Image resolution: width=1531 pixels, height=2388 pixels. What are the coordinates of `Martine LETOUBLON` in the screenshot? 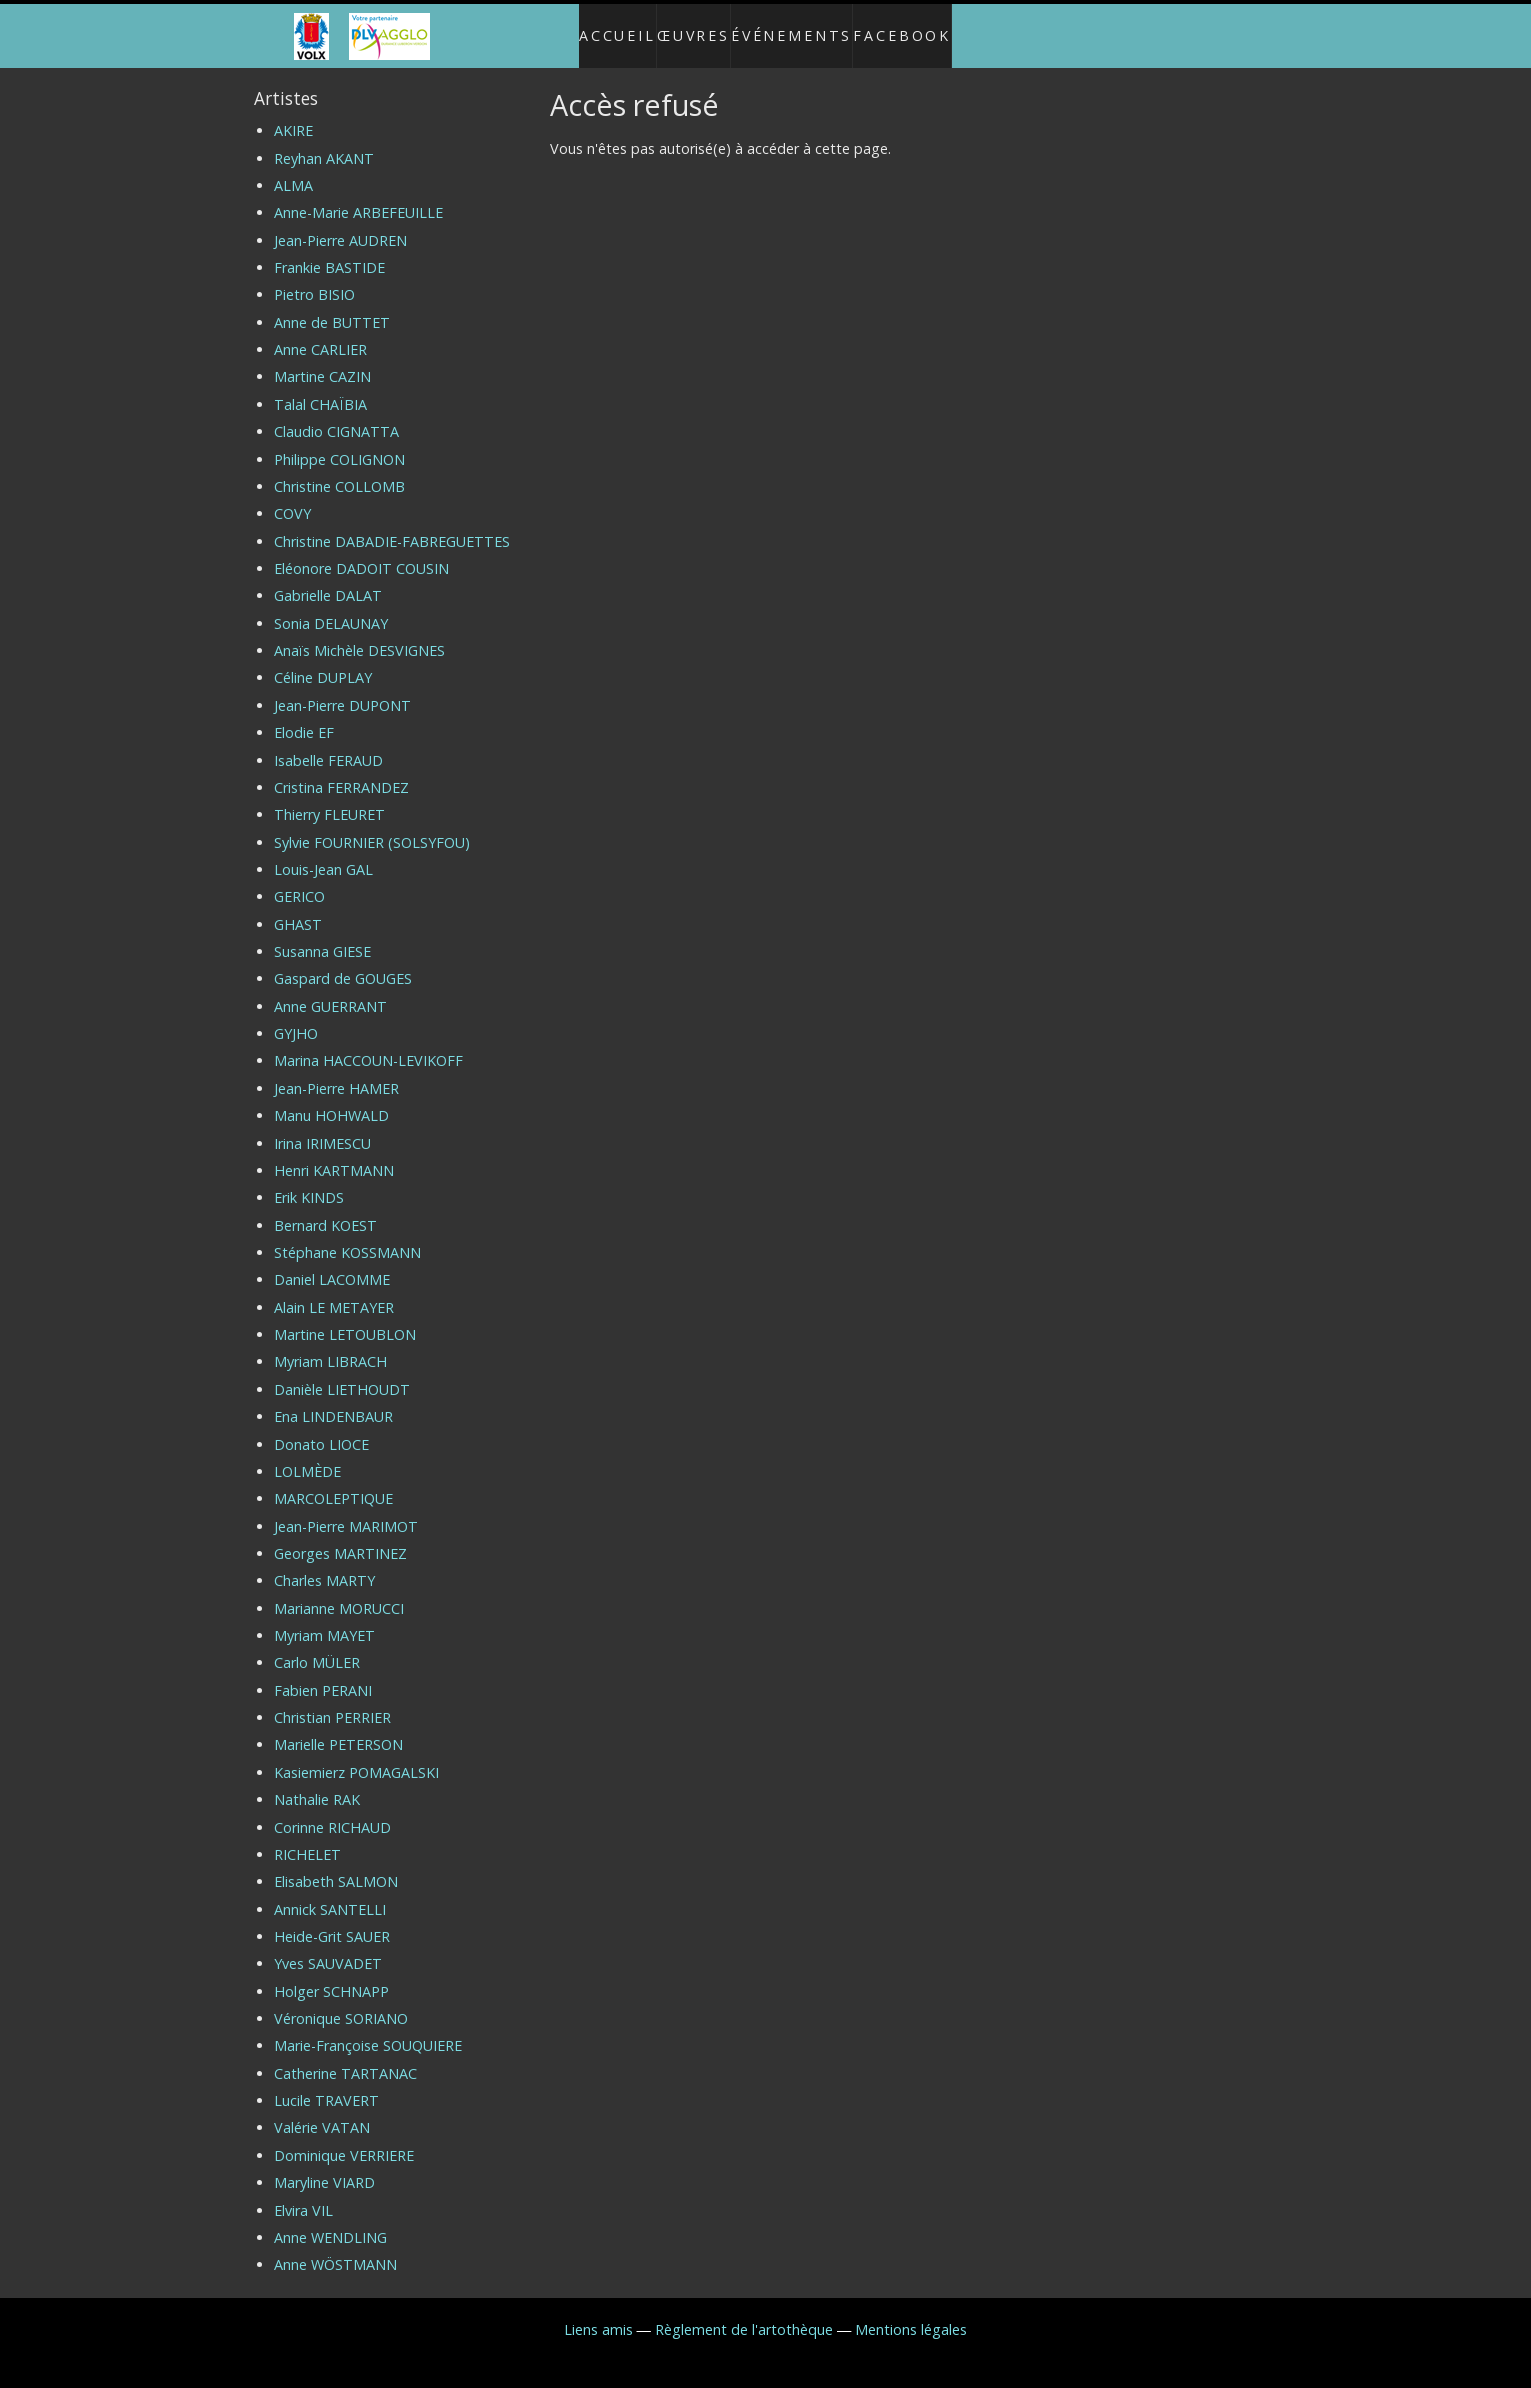 It's located at (345, 1317).